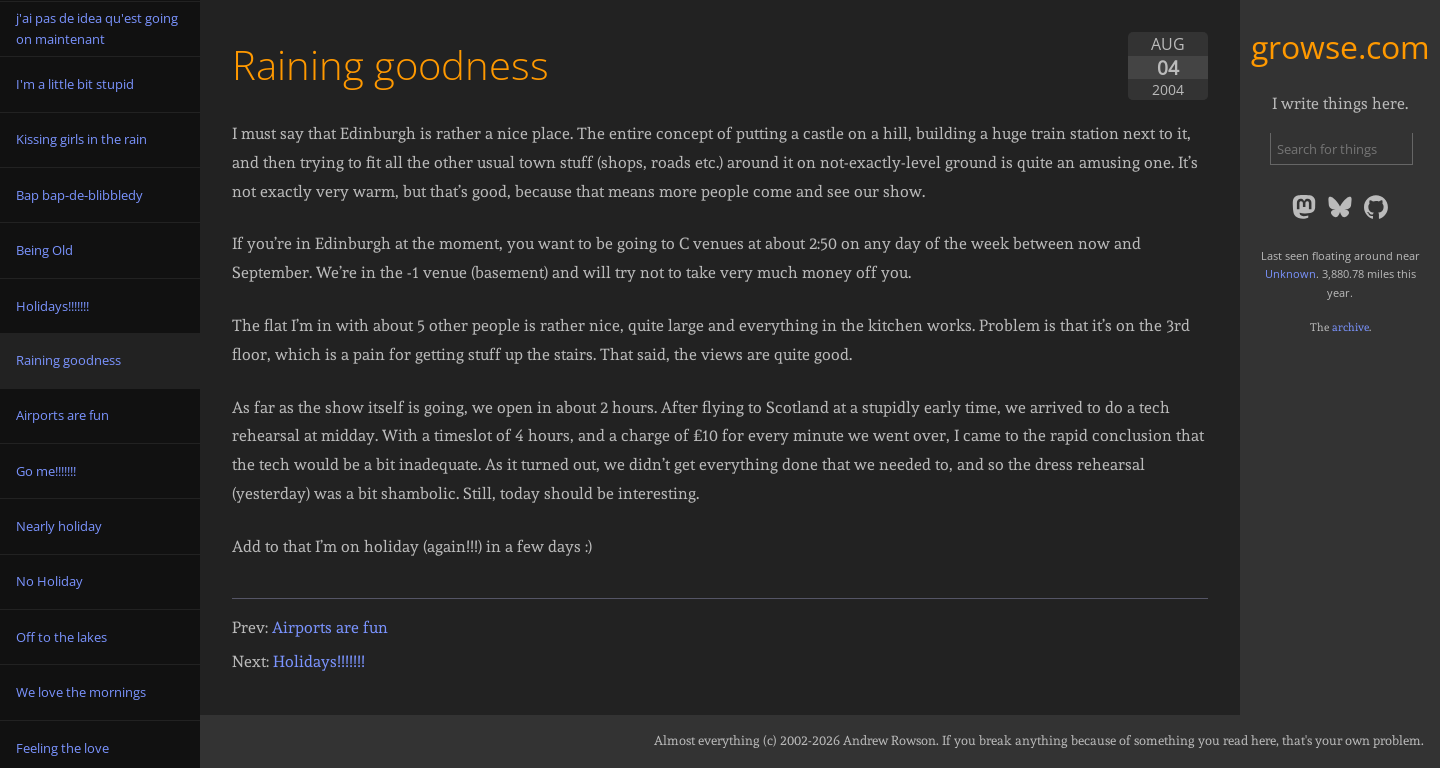 The height and width of the screenshot is (768, 1440). Describe the element at coordinates (319, 661) in the screenshot. I see `Holidays!!!!!!!` at that location.